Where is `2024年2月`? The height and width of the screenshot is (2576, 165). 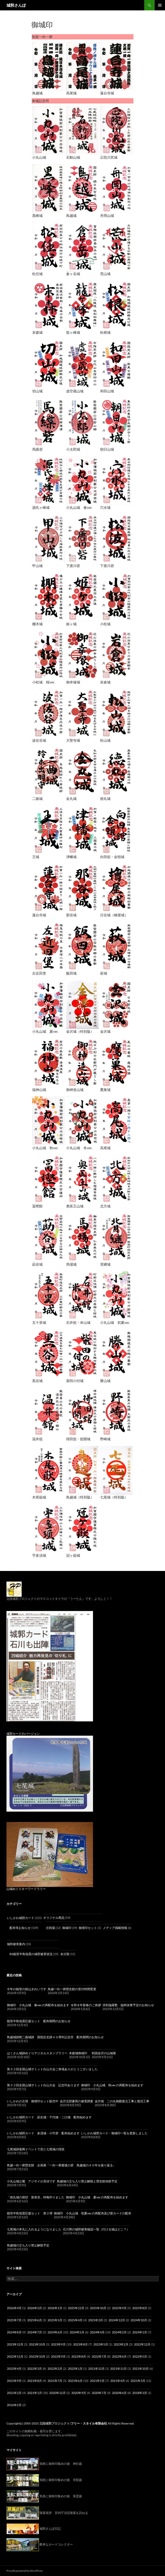
2024年2月 is located at coordinates (119, 2332).